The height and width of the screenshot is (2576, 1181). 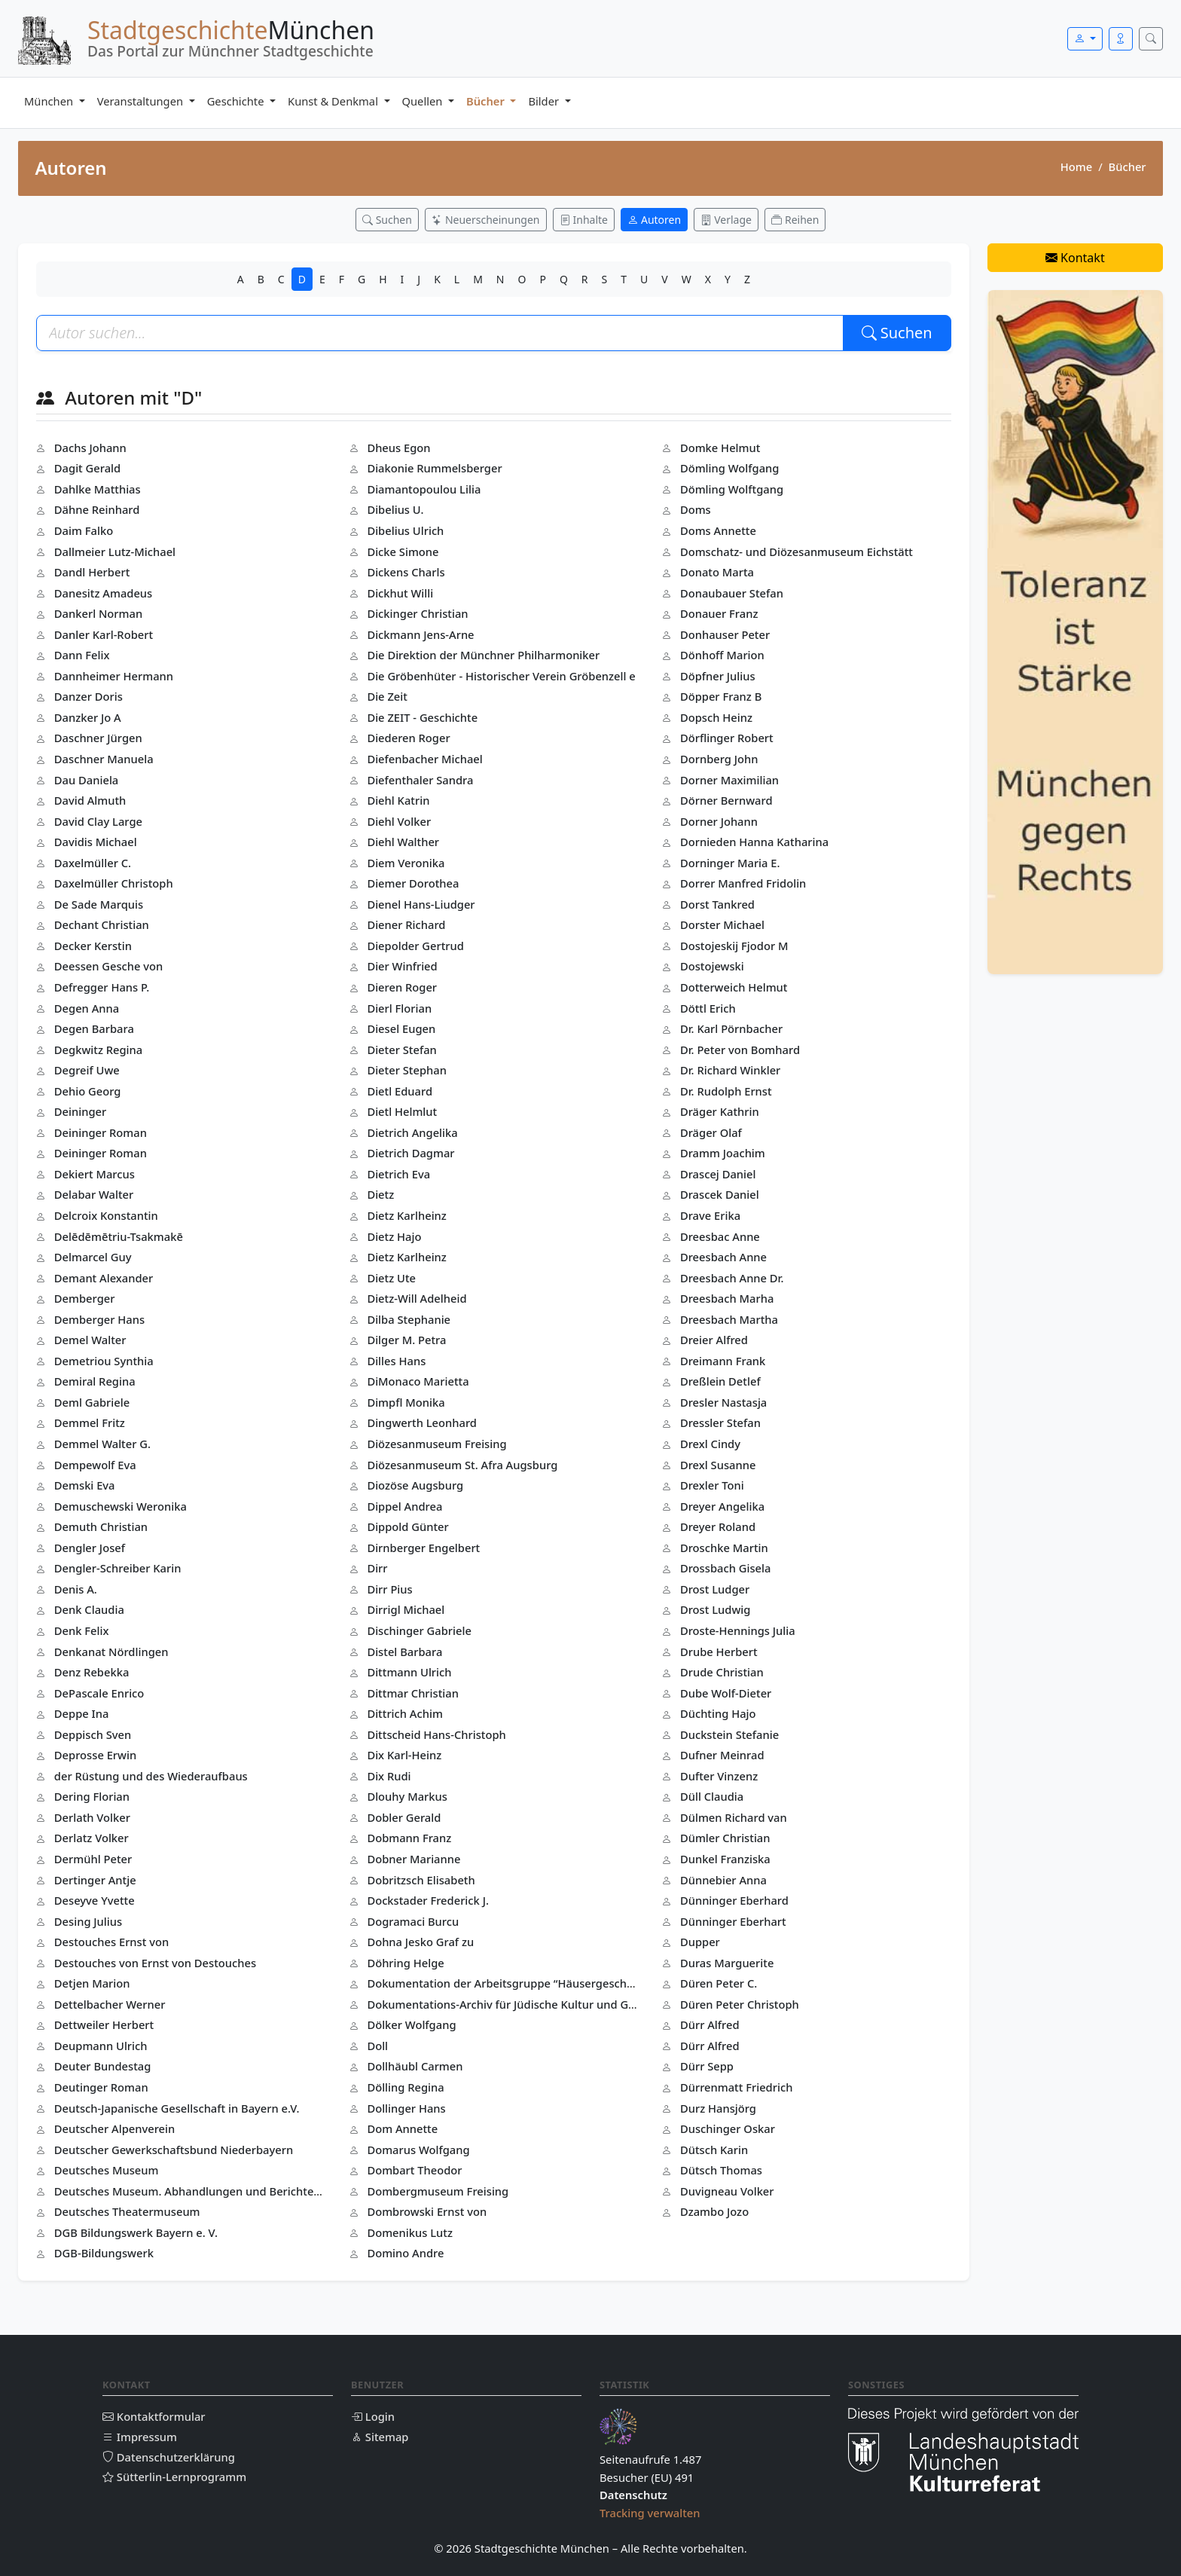 What do you see at coordinates (719, 758) in the screenshot?
I see `Dornberg John` at bounding box center [719, 758].